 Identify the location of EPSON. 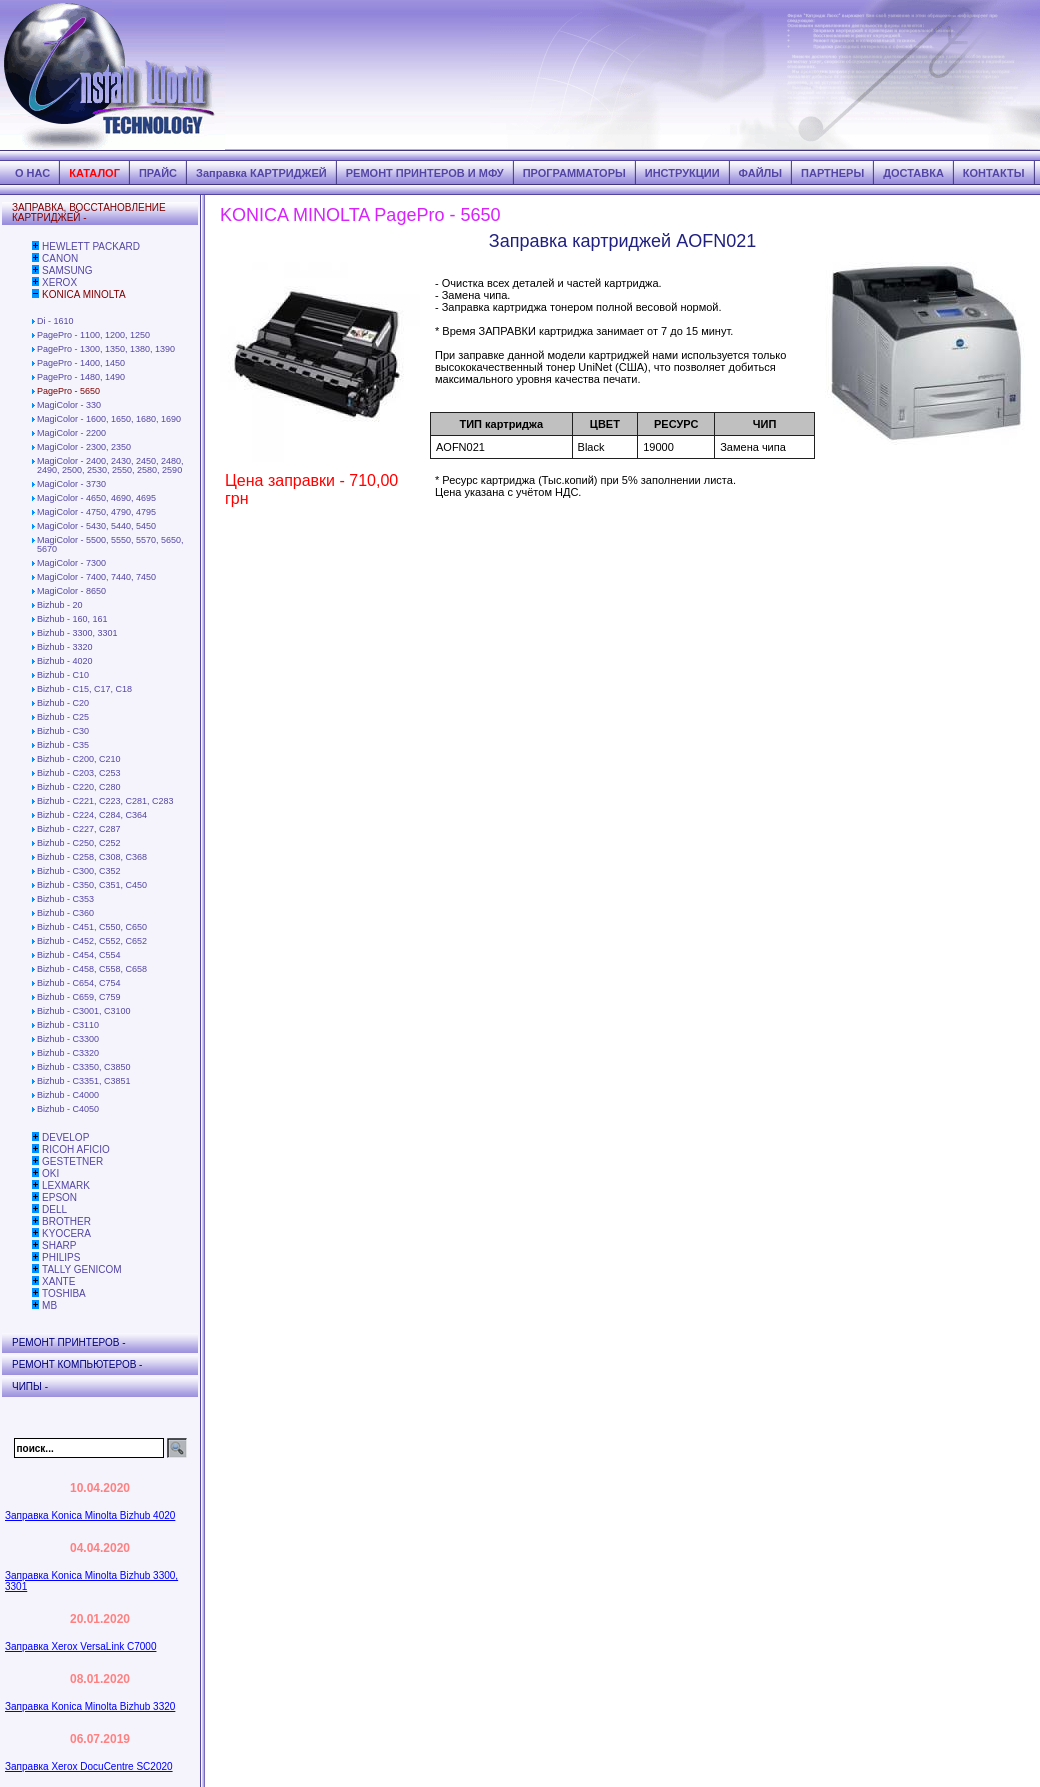
(59, 1197).